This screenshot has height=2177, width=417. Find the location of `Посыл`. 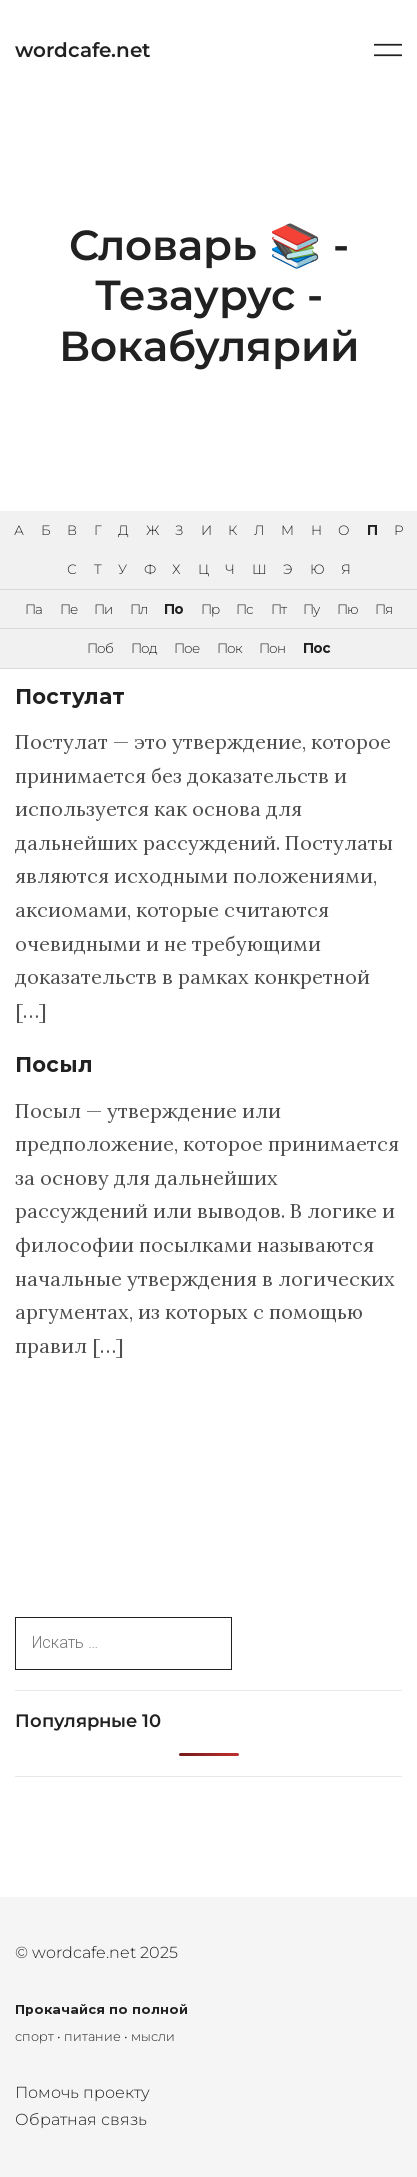

Посыл is located at coordinates (54, 1064).